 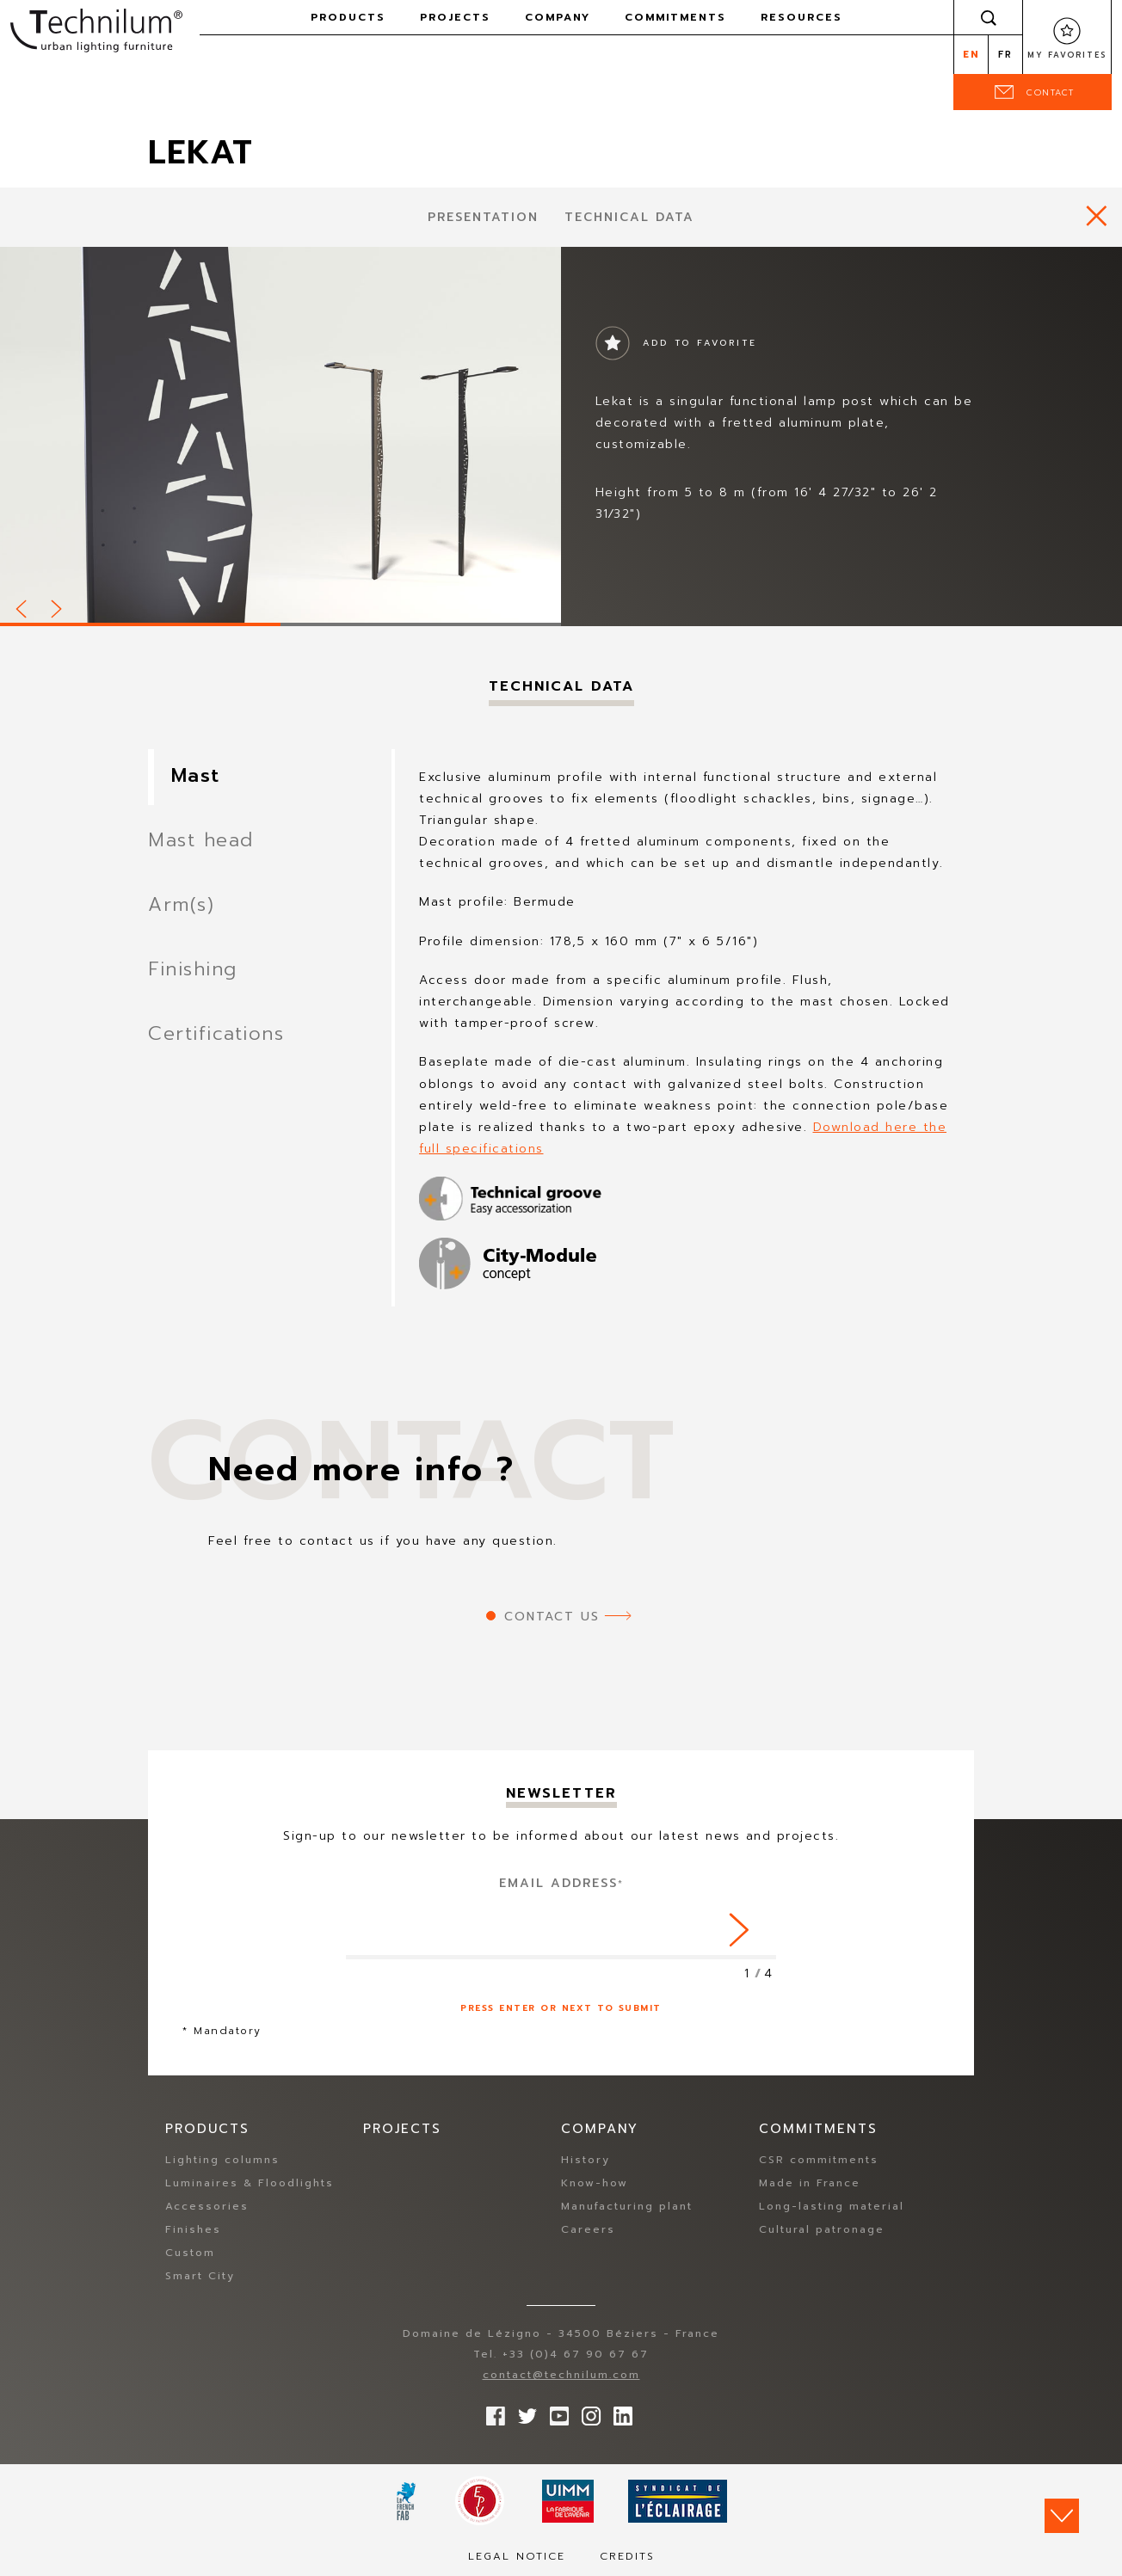 I want to click on Mast [tab], so click(x=196, y=775).